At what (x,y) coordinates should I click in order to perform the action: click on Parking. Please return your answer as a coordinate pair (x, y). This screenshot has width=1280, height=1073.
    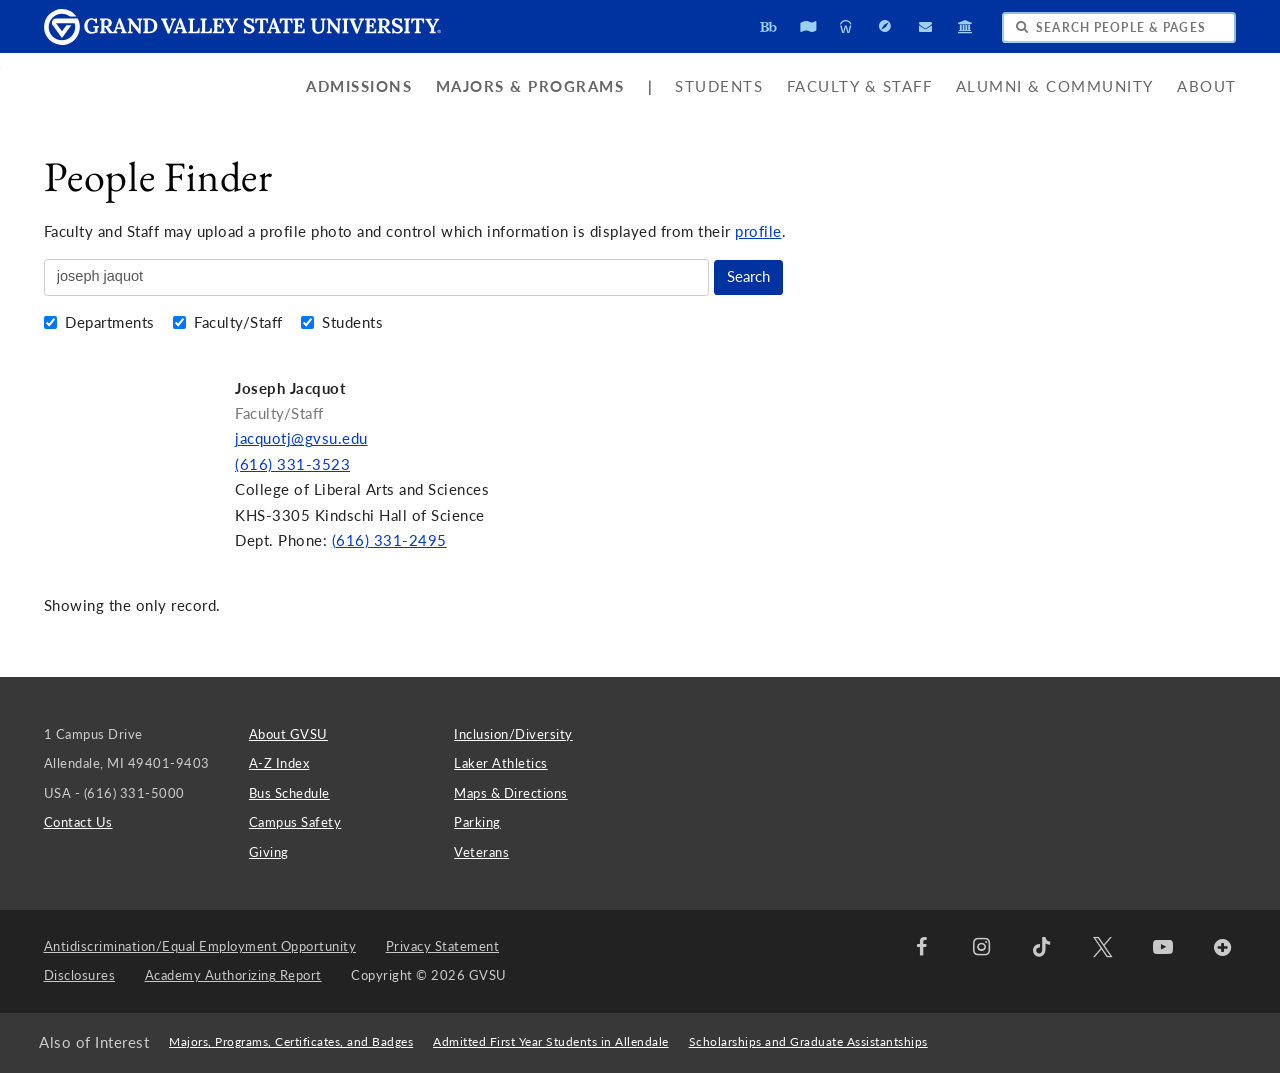
    Looking at the image, I should click on (477, 822).